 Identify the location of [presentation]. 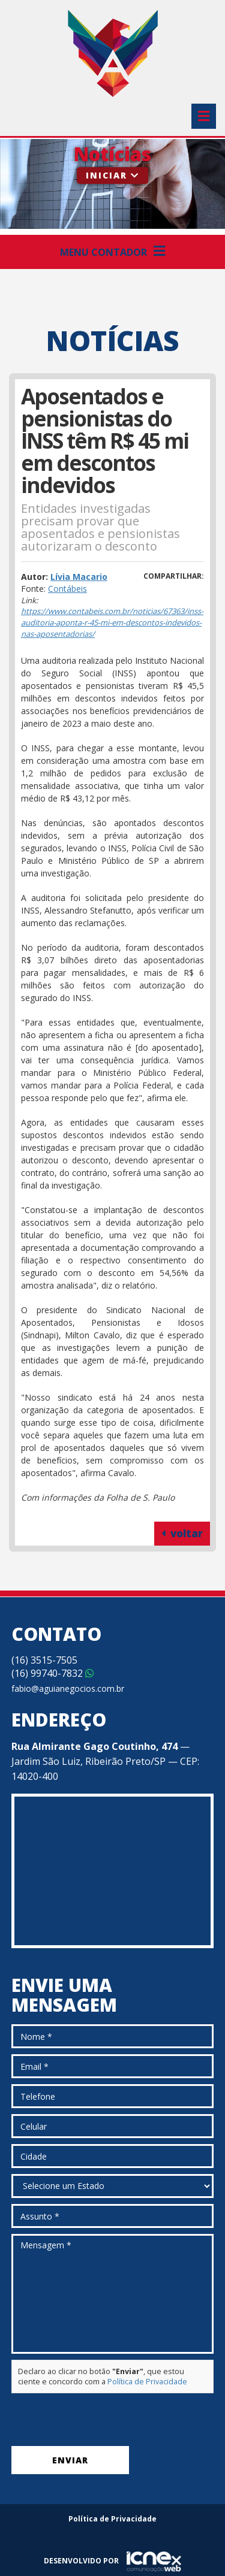
(102, 2422).